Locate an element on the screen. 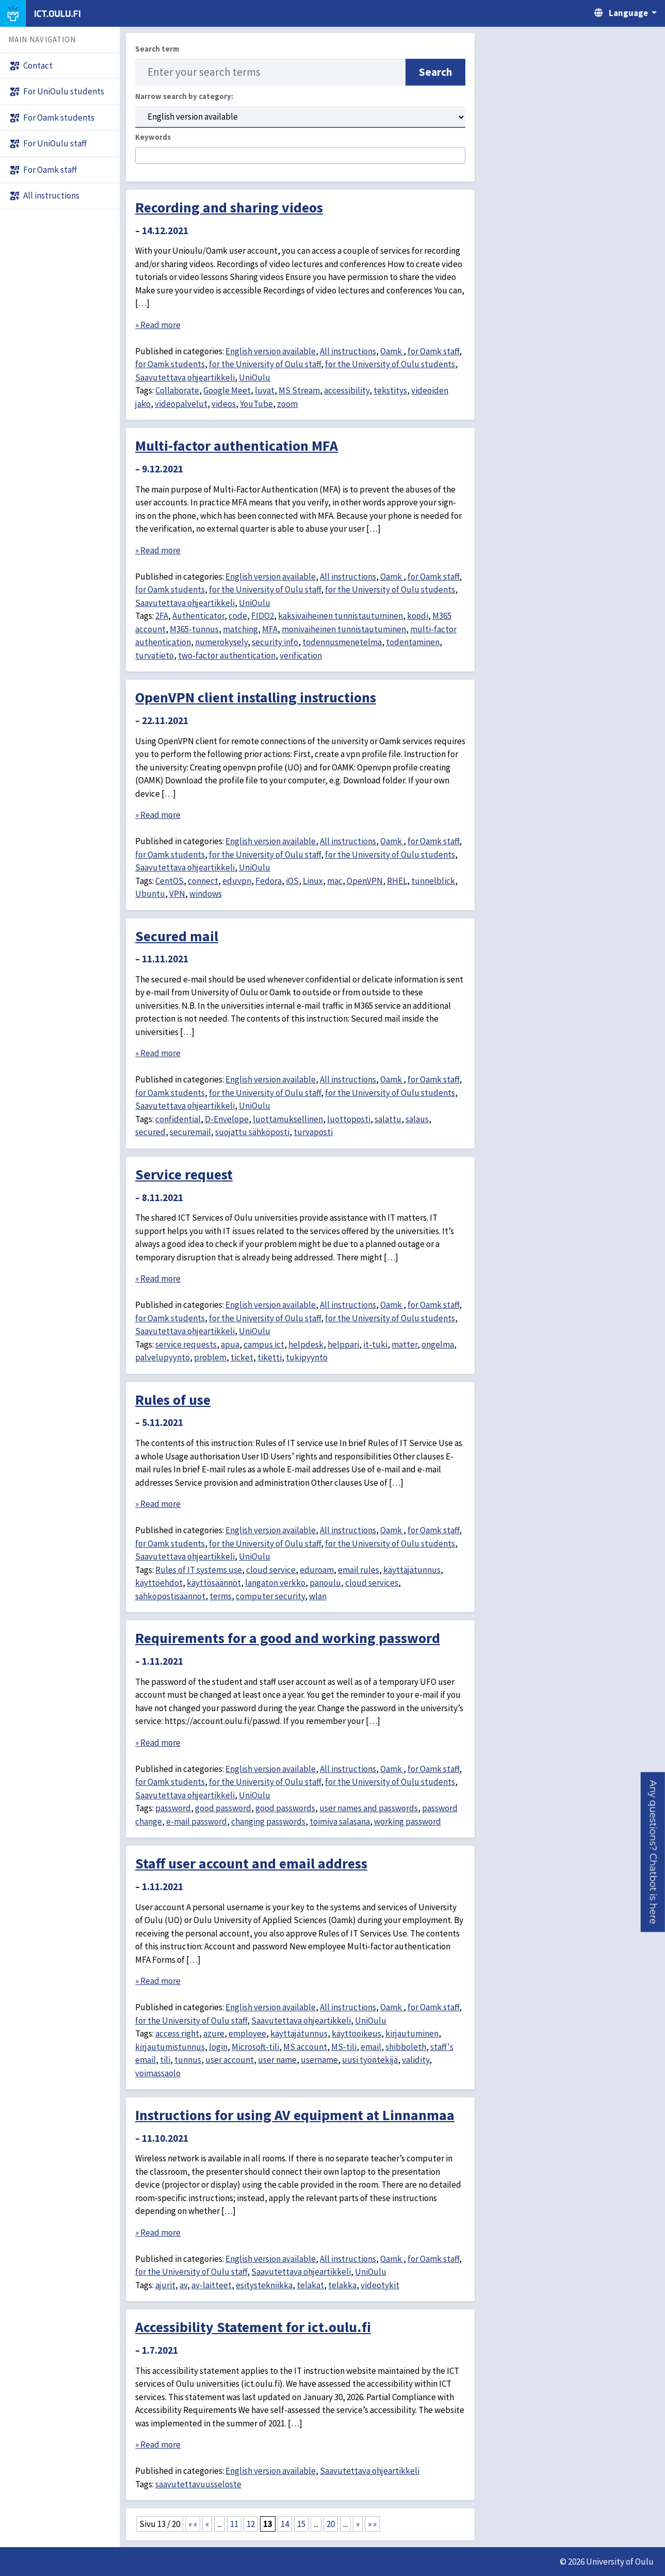  for Oamk staff is located at coordinates (433, 351).